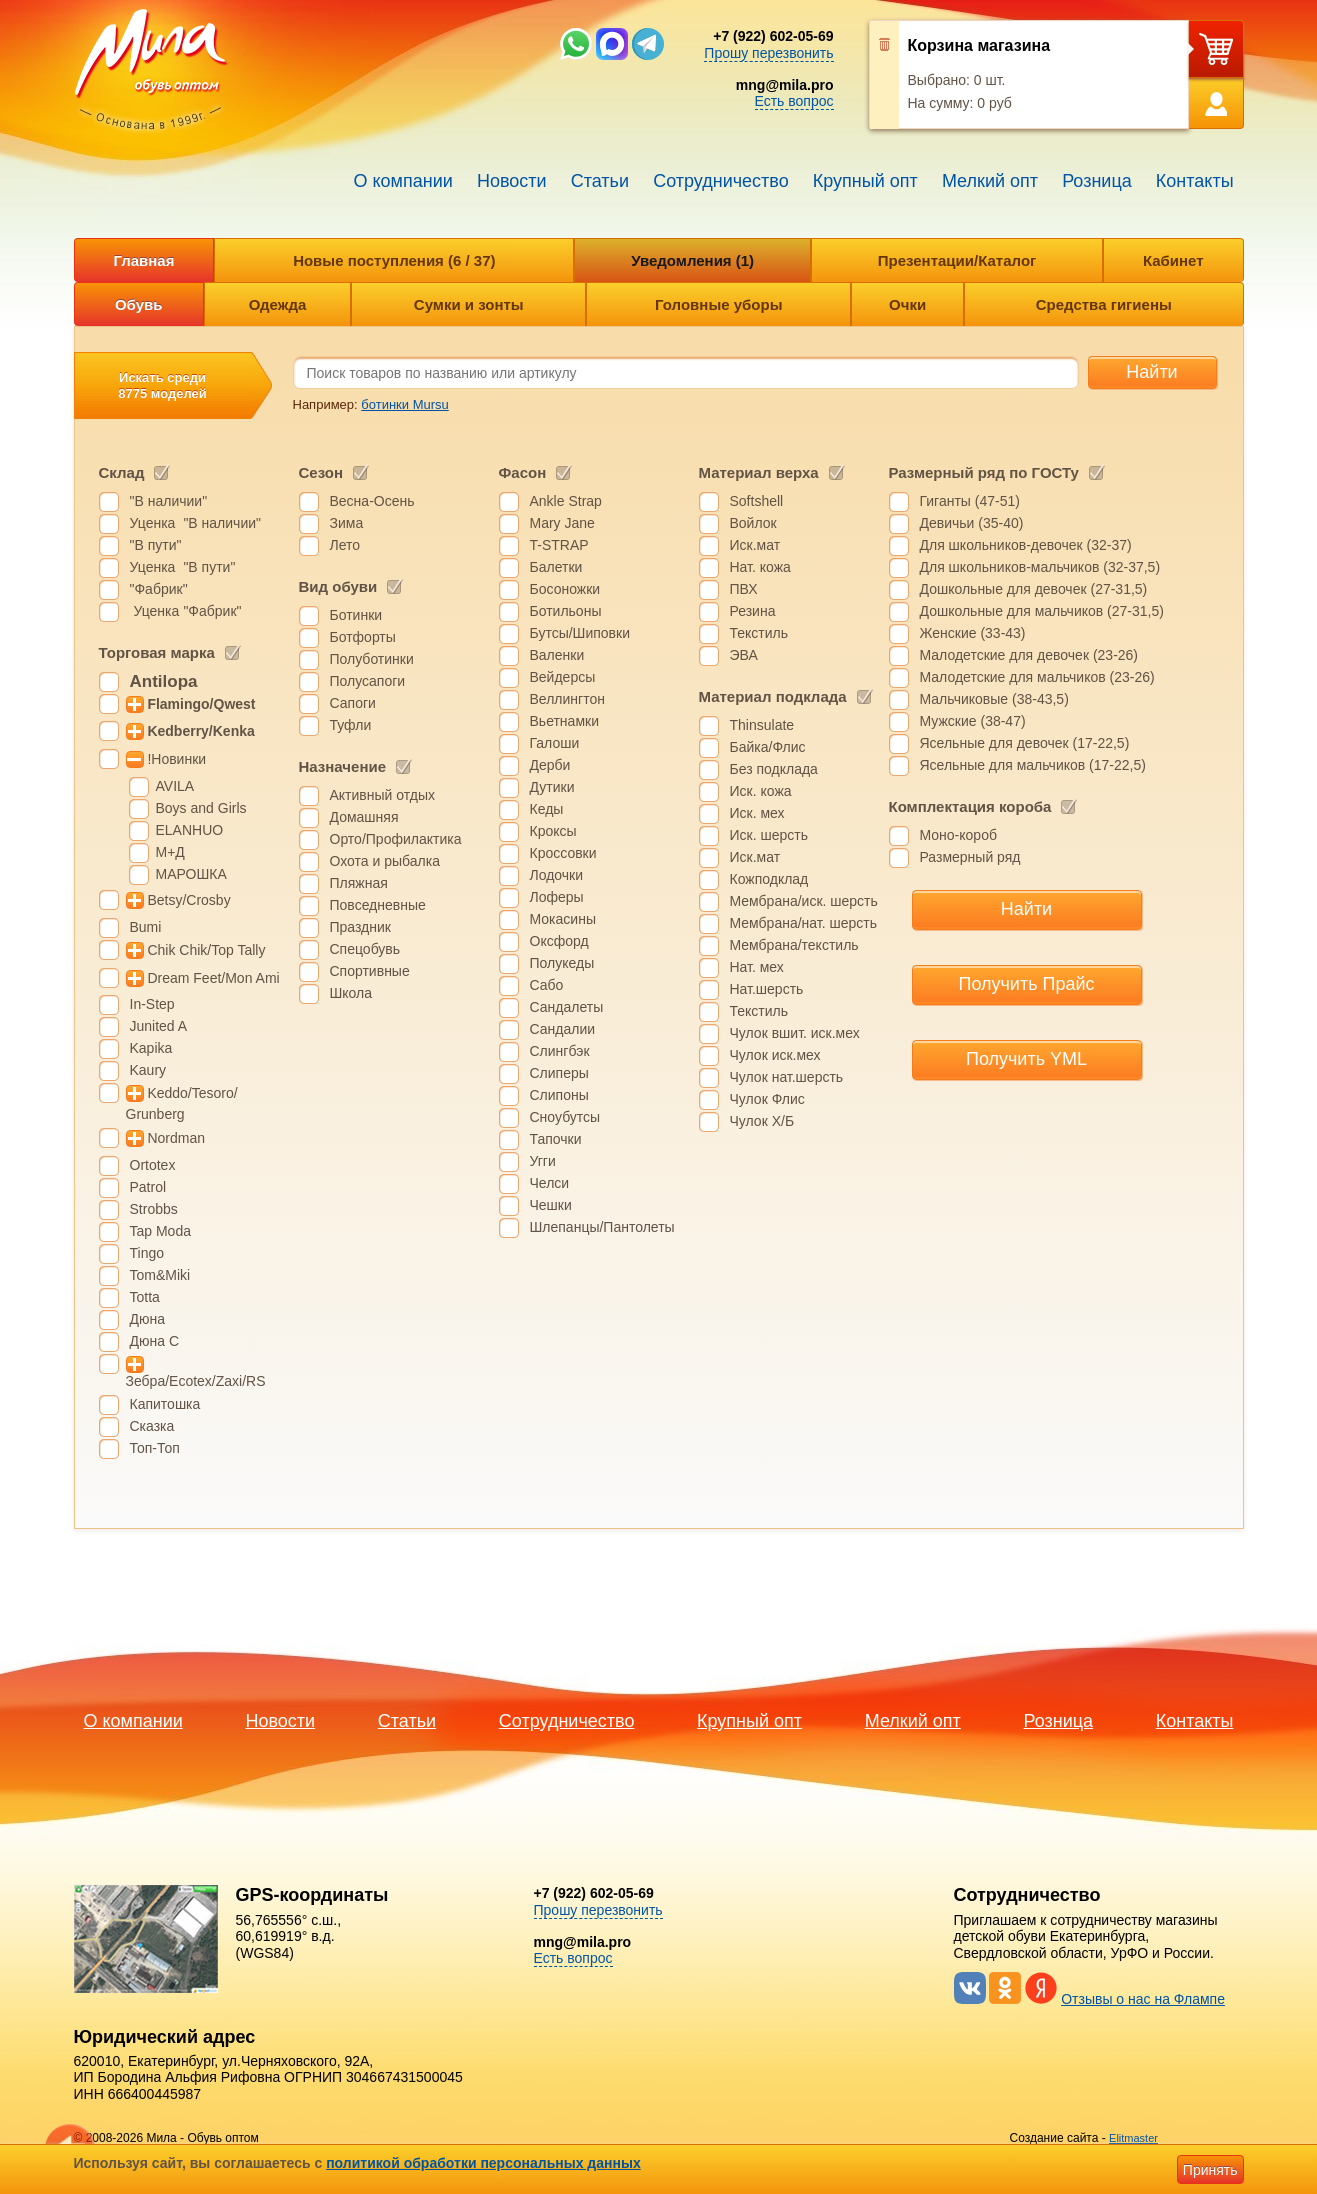 This screenshot has width=1317, height=2194. What do you see at coordinates (551, 1205) in the screenshot?
I see `Чешки` at bounding box center [551, 1205].